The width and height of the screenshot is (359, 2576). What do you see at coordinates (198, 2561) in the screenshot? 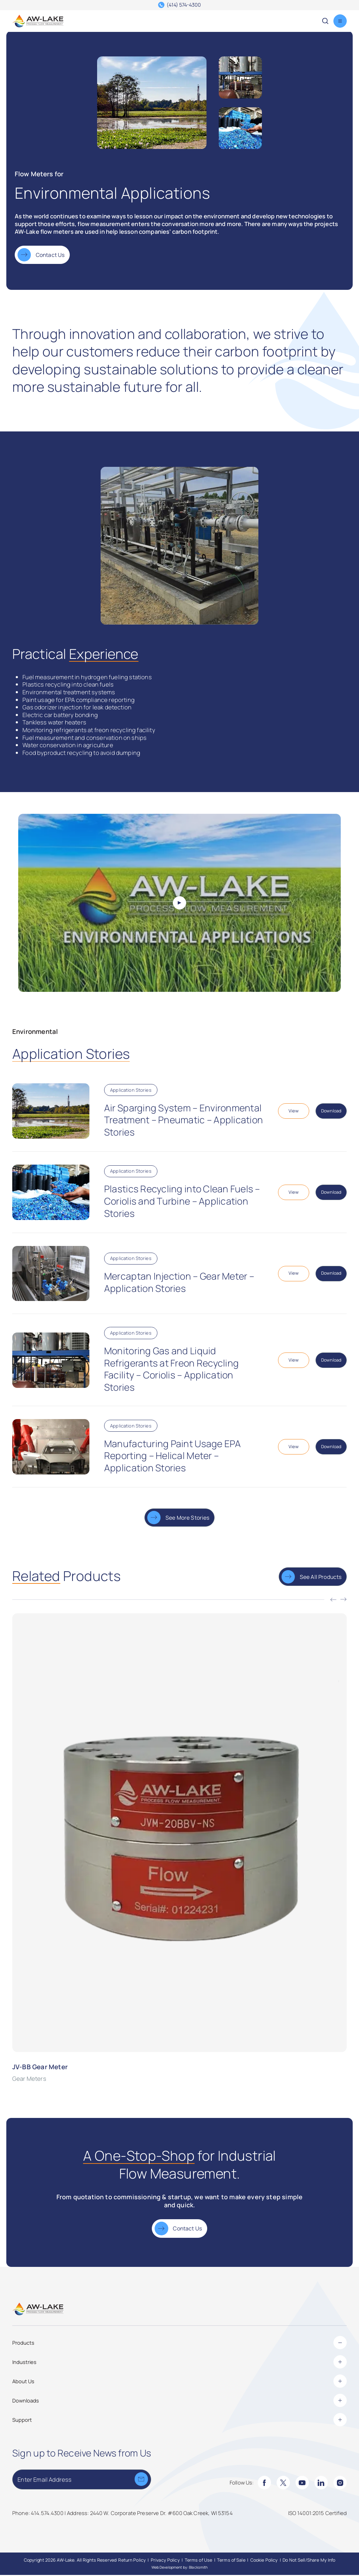
I see `[Terms of Use]` at bounding box center [198, 2561].